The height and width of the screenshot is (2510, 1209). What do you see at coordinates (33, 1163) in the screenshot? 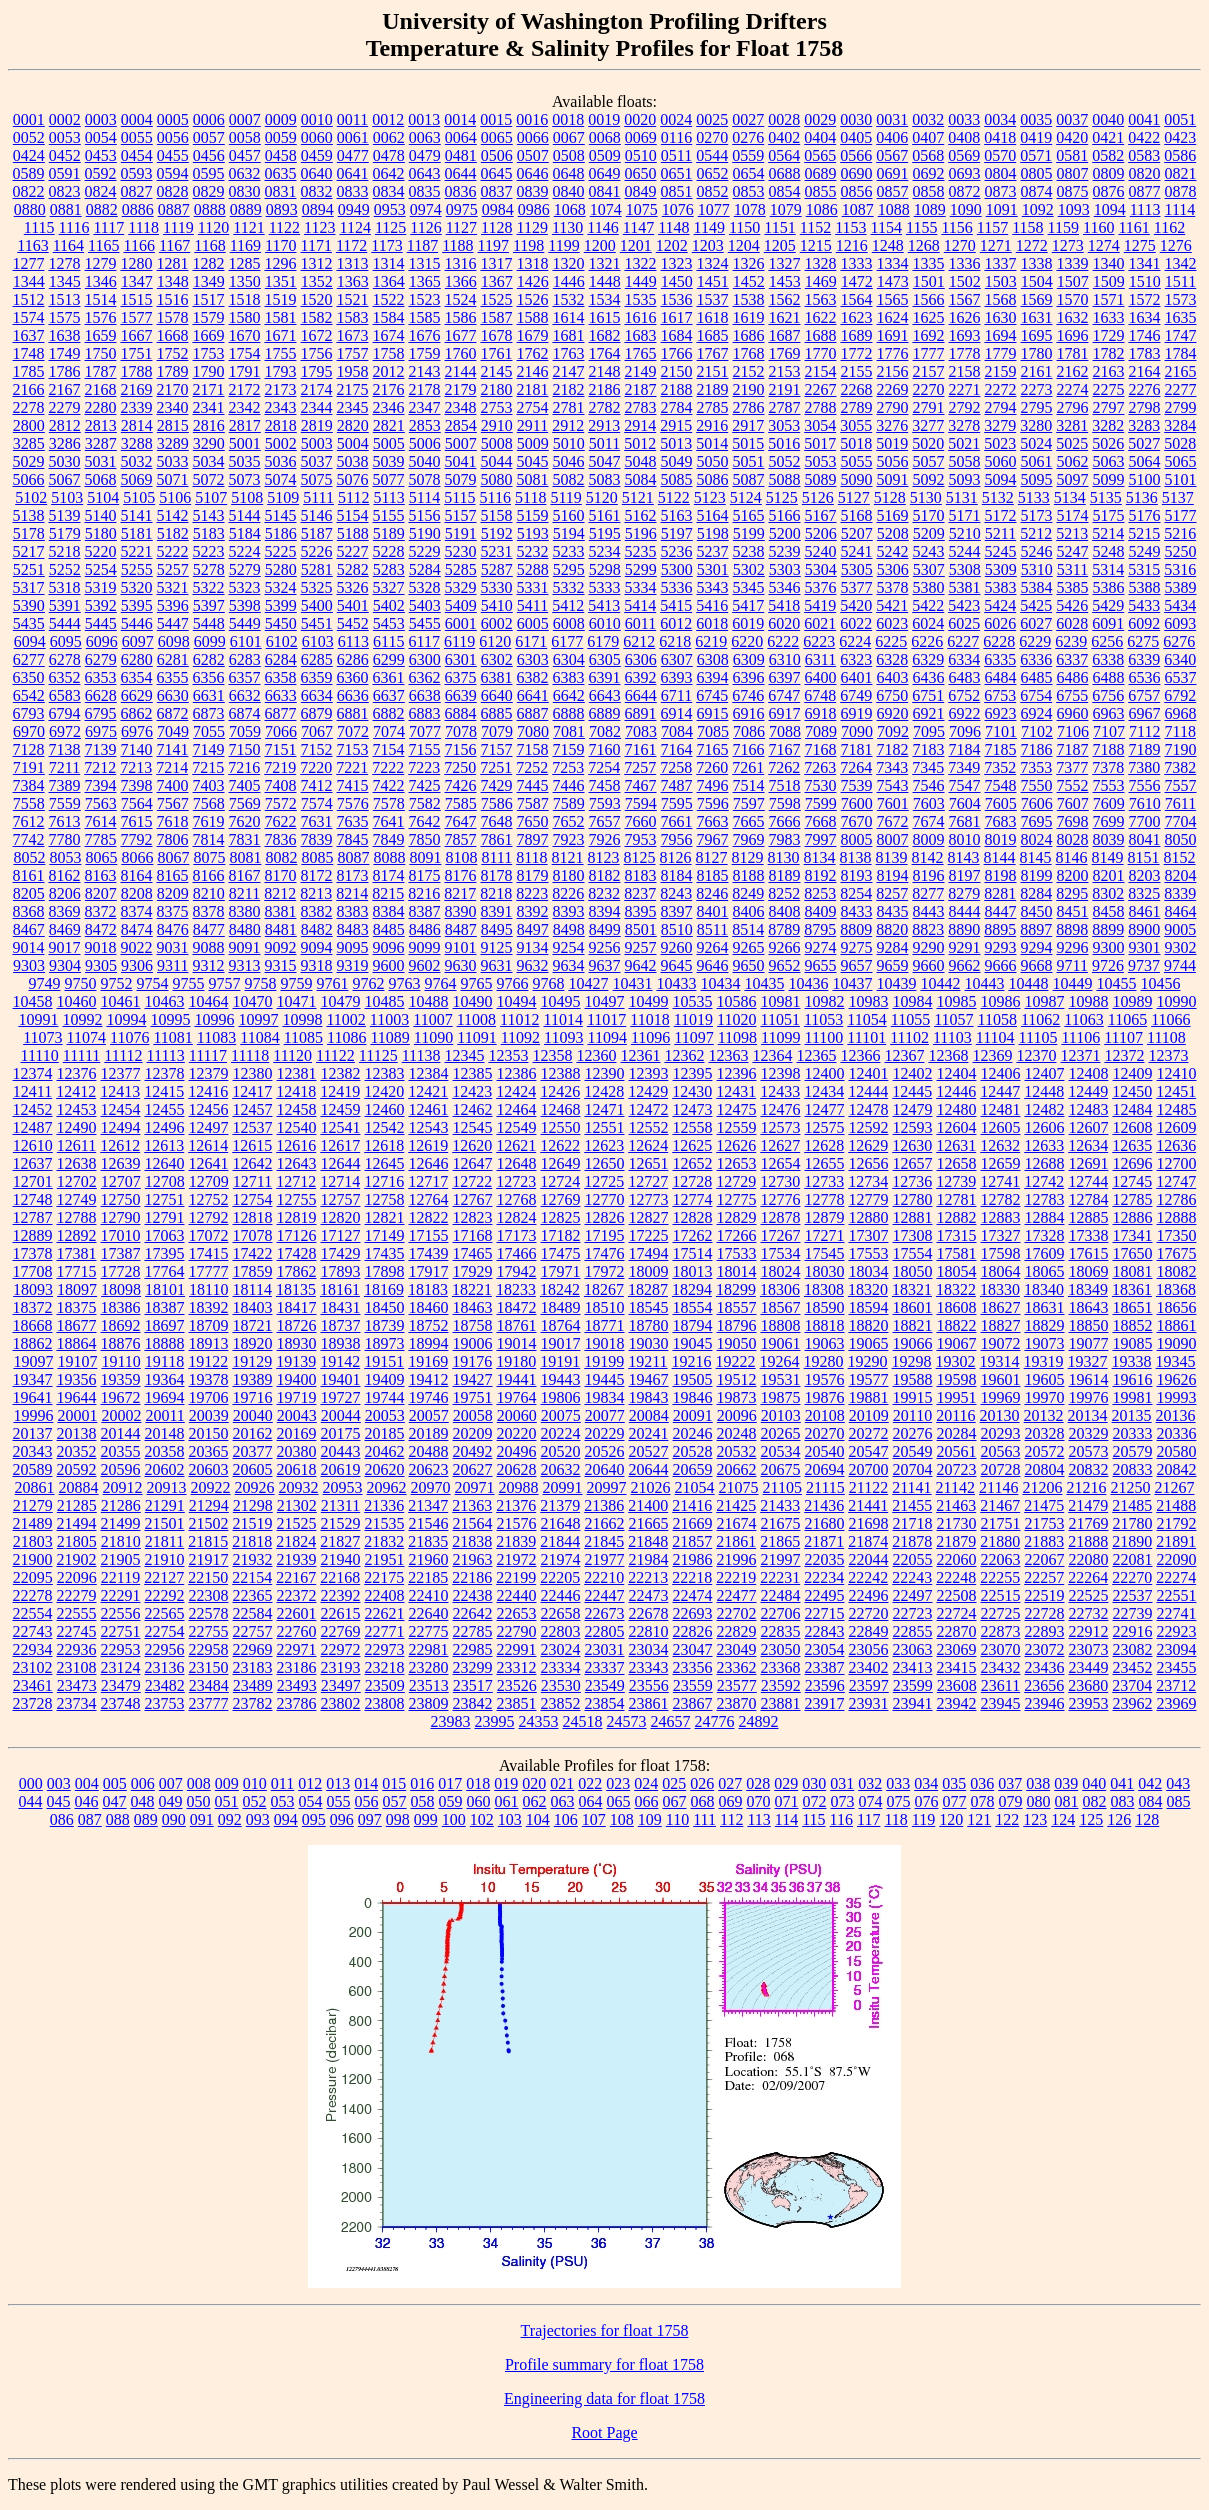
I see `12637` at bounding box center [33, 1163].